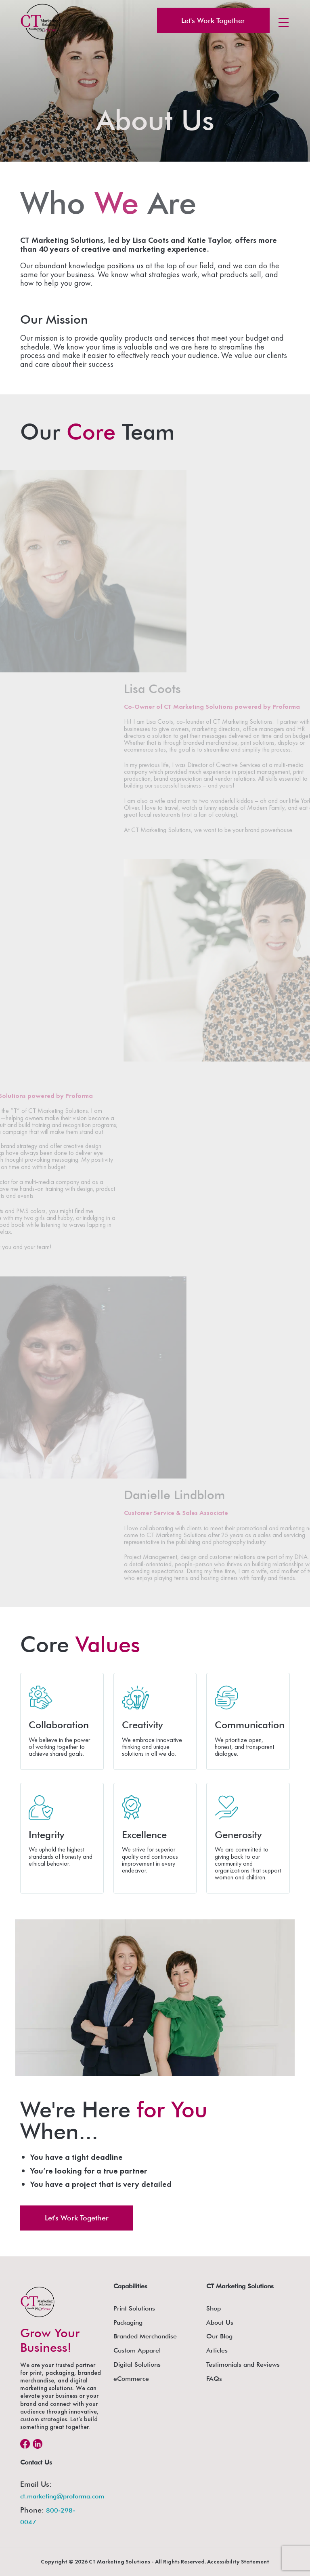  What do you see at coordinates (131, 2378) in the screenshot?
I see `eCommerce` at bounding box center [131, 2378].